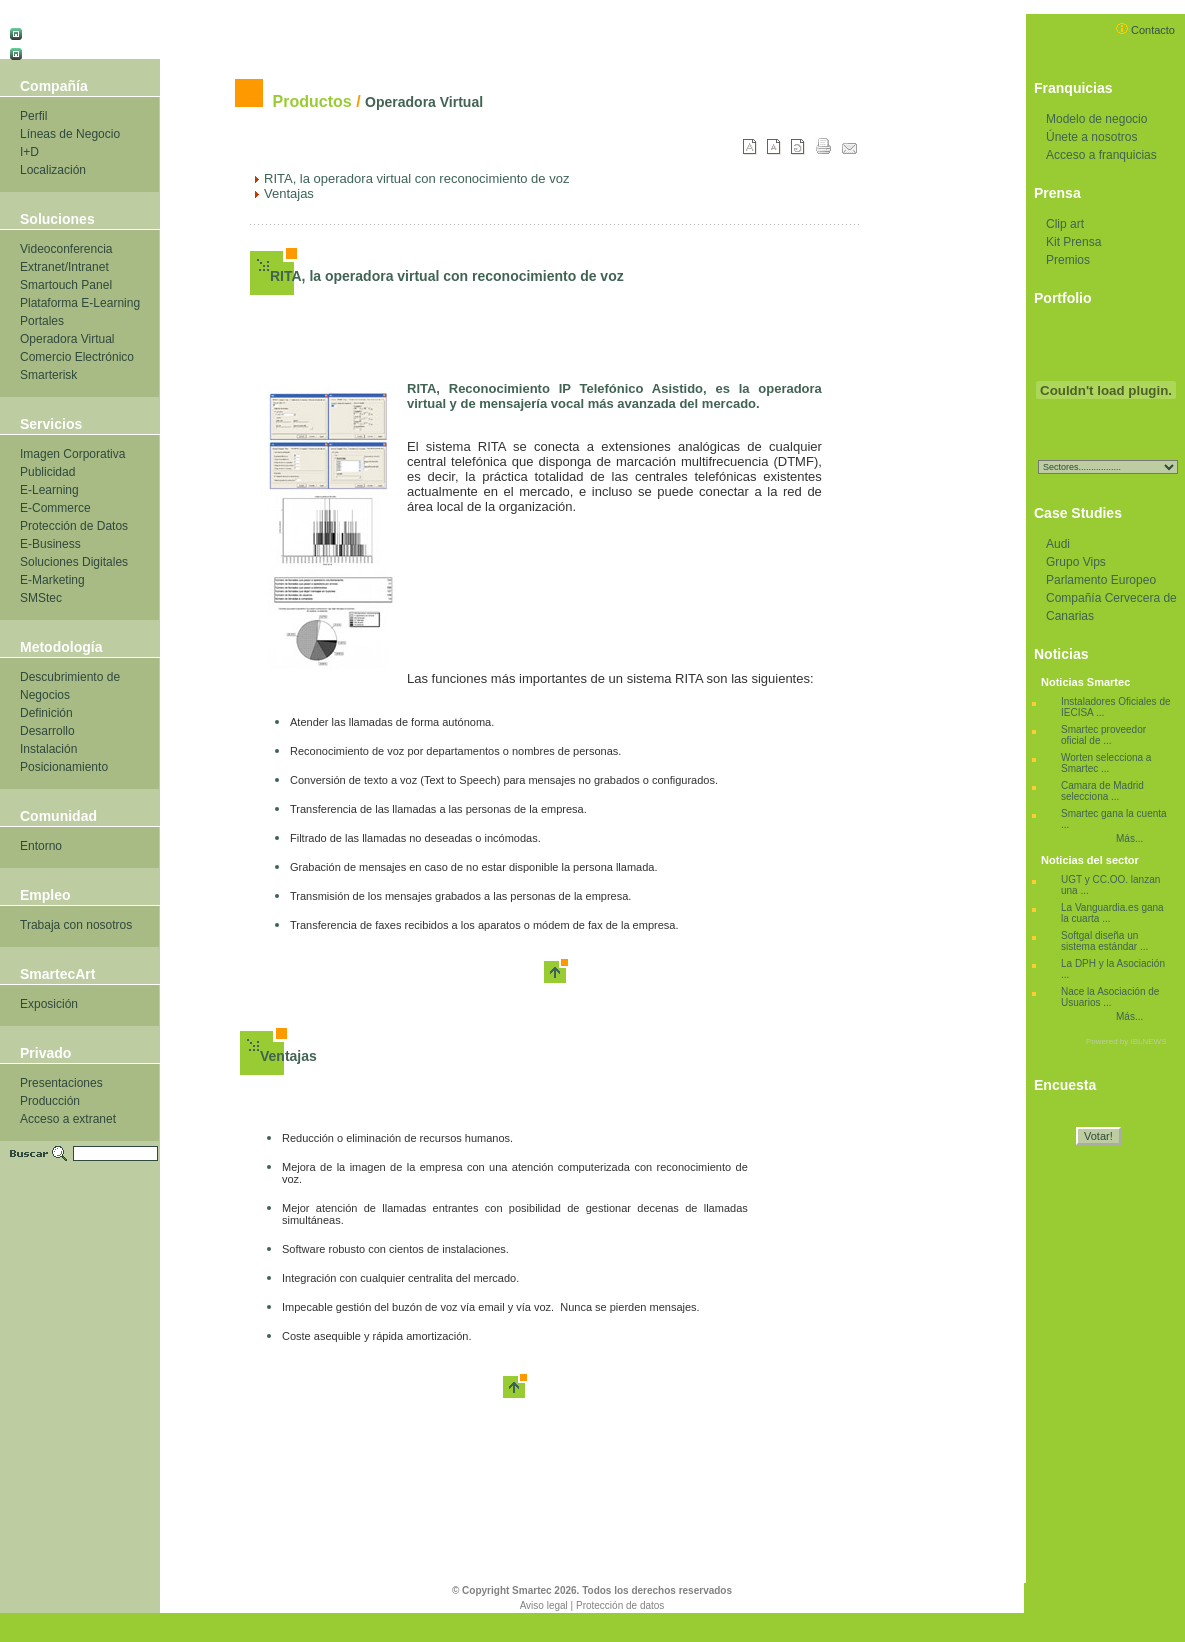 Image resolution: width=1185 pixels, height=1642 pixels. What do you see at coordinates (41, 598) in the screenshot?
I see `SMStec` at bounding box center [41, 598].